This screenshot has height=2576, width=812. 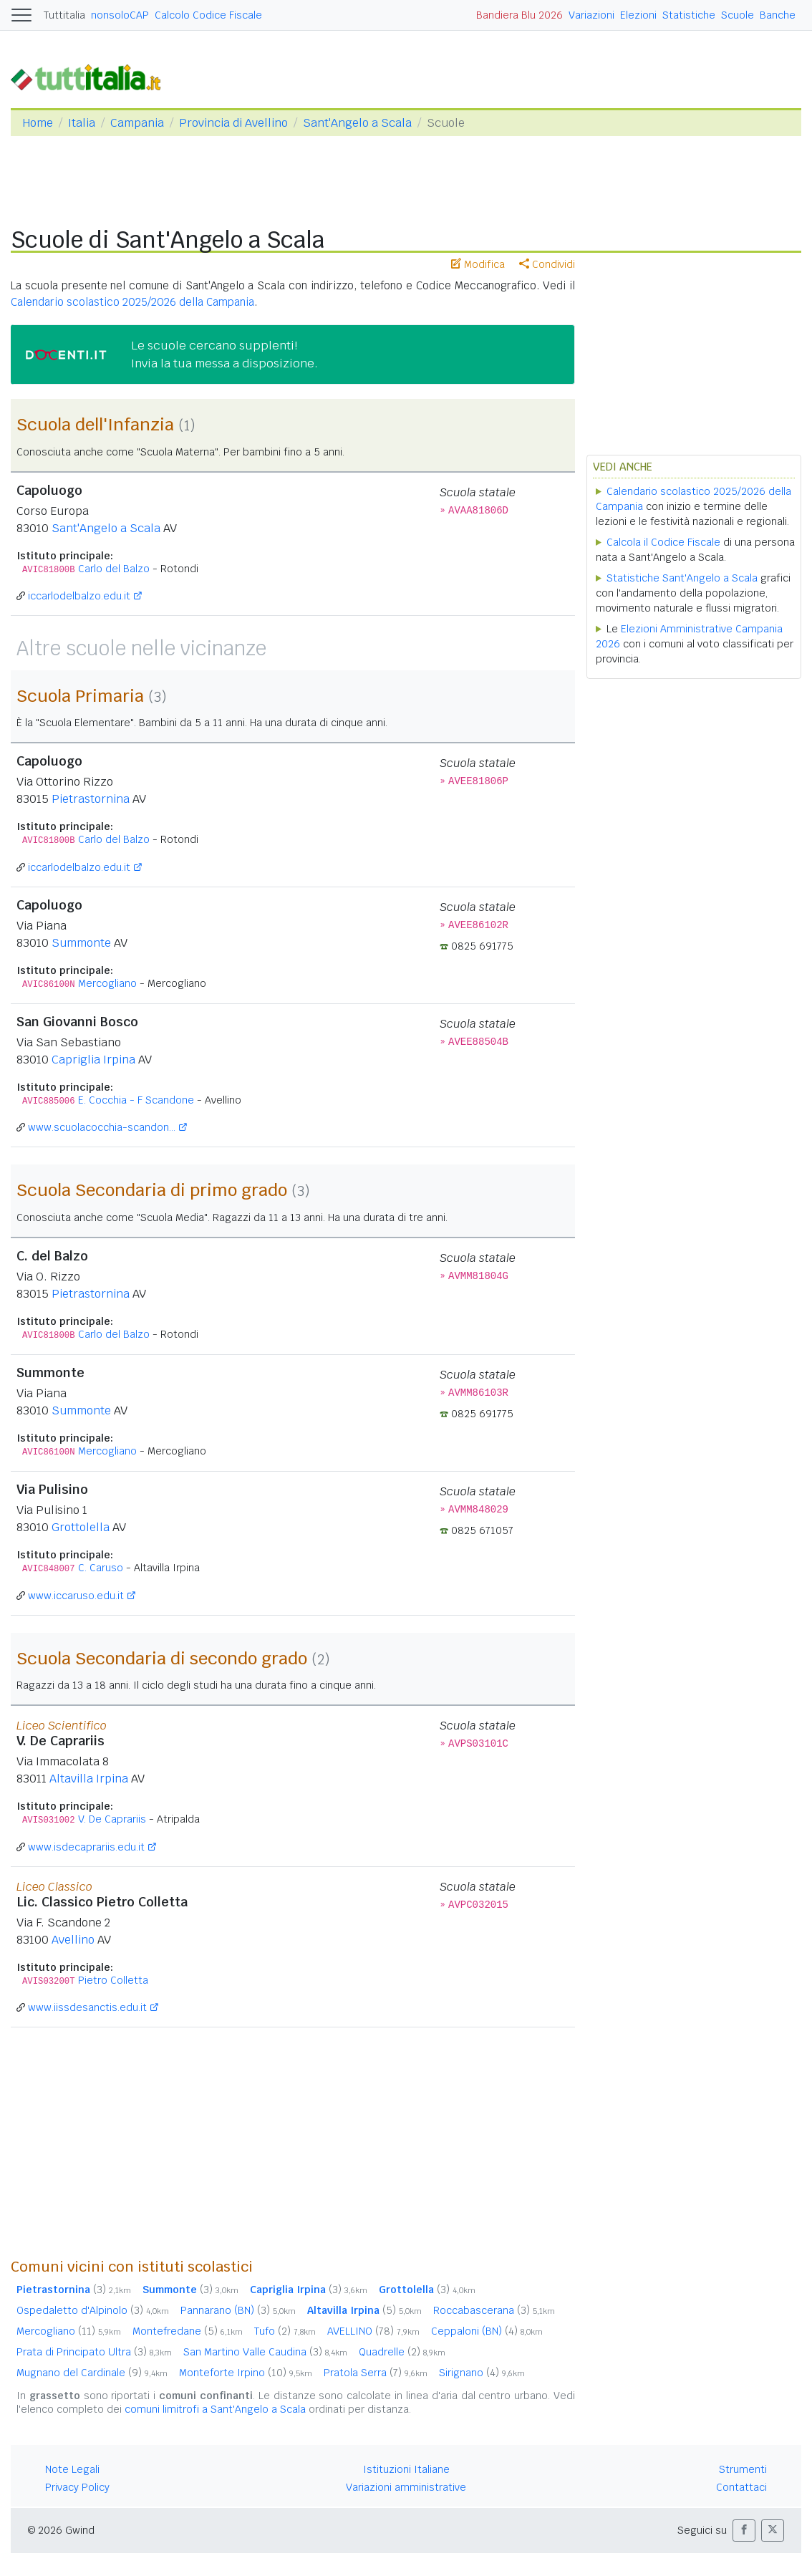 I want to click on Ospedaletto d'Alpinolo, so click(x=92, y=2310).